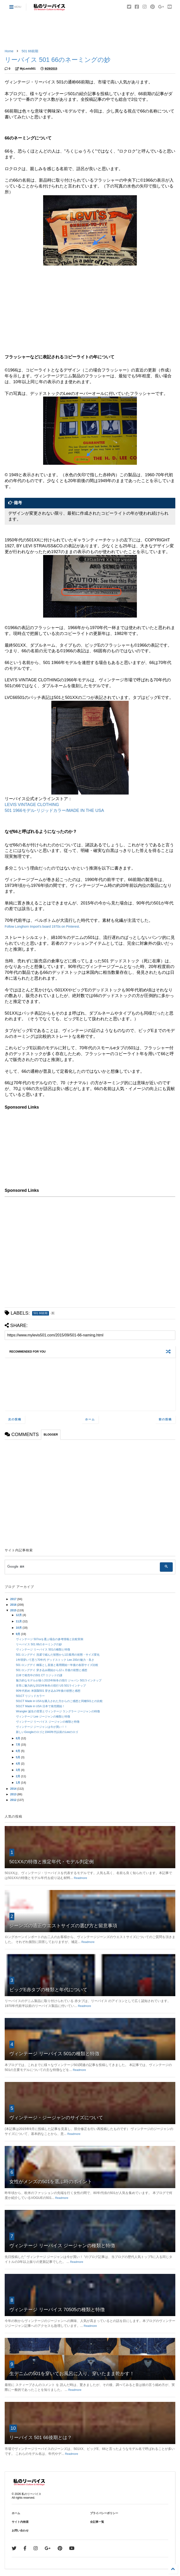 This screenshot has width=180, height=2576. I want to click on ヴィンテージ リーバイス ジージャンの種類と特徴, so click(47, 1721).